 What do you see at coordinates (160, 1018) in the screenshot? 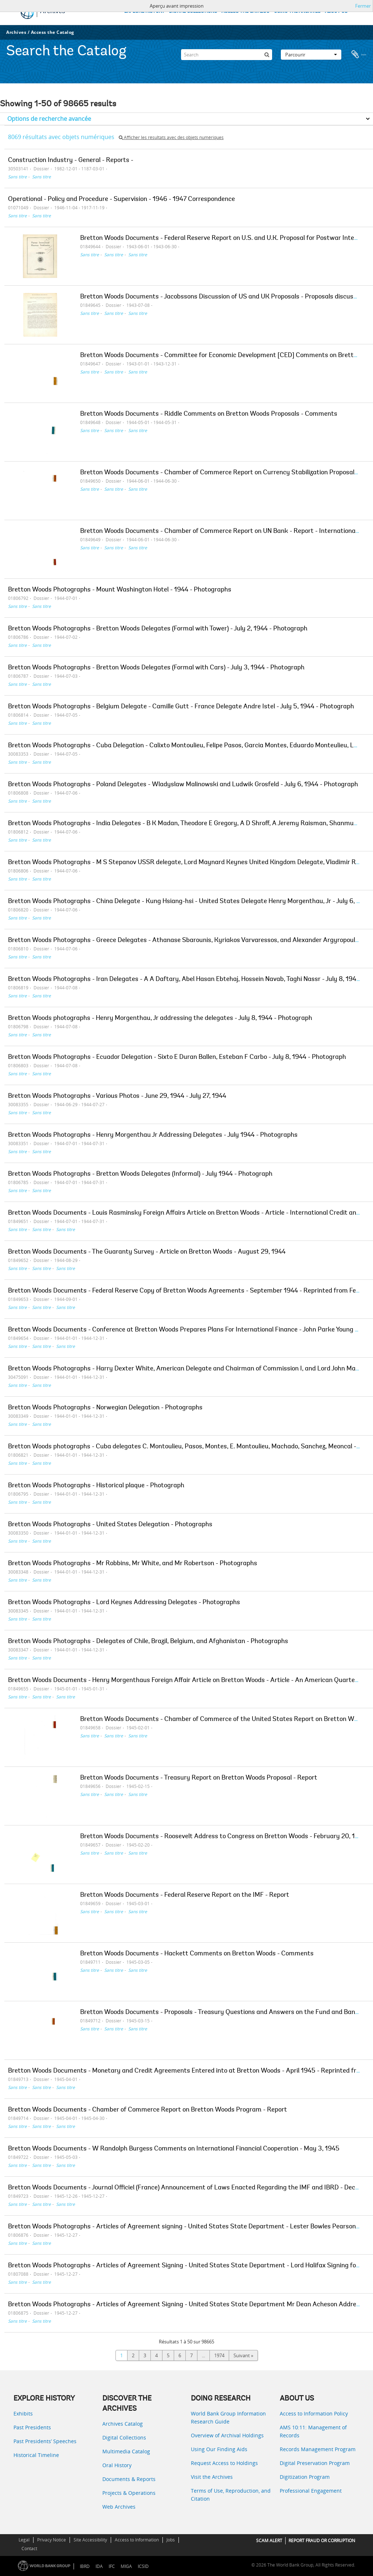
I see `Bretton Woods photographs - Henry Morgenthau, Jr addressing the delegates - July 8, 1944 - Photograph` at bounding box center [160, 1018].